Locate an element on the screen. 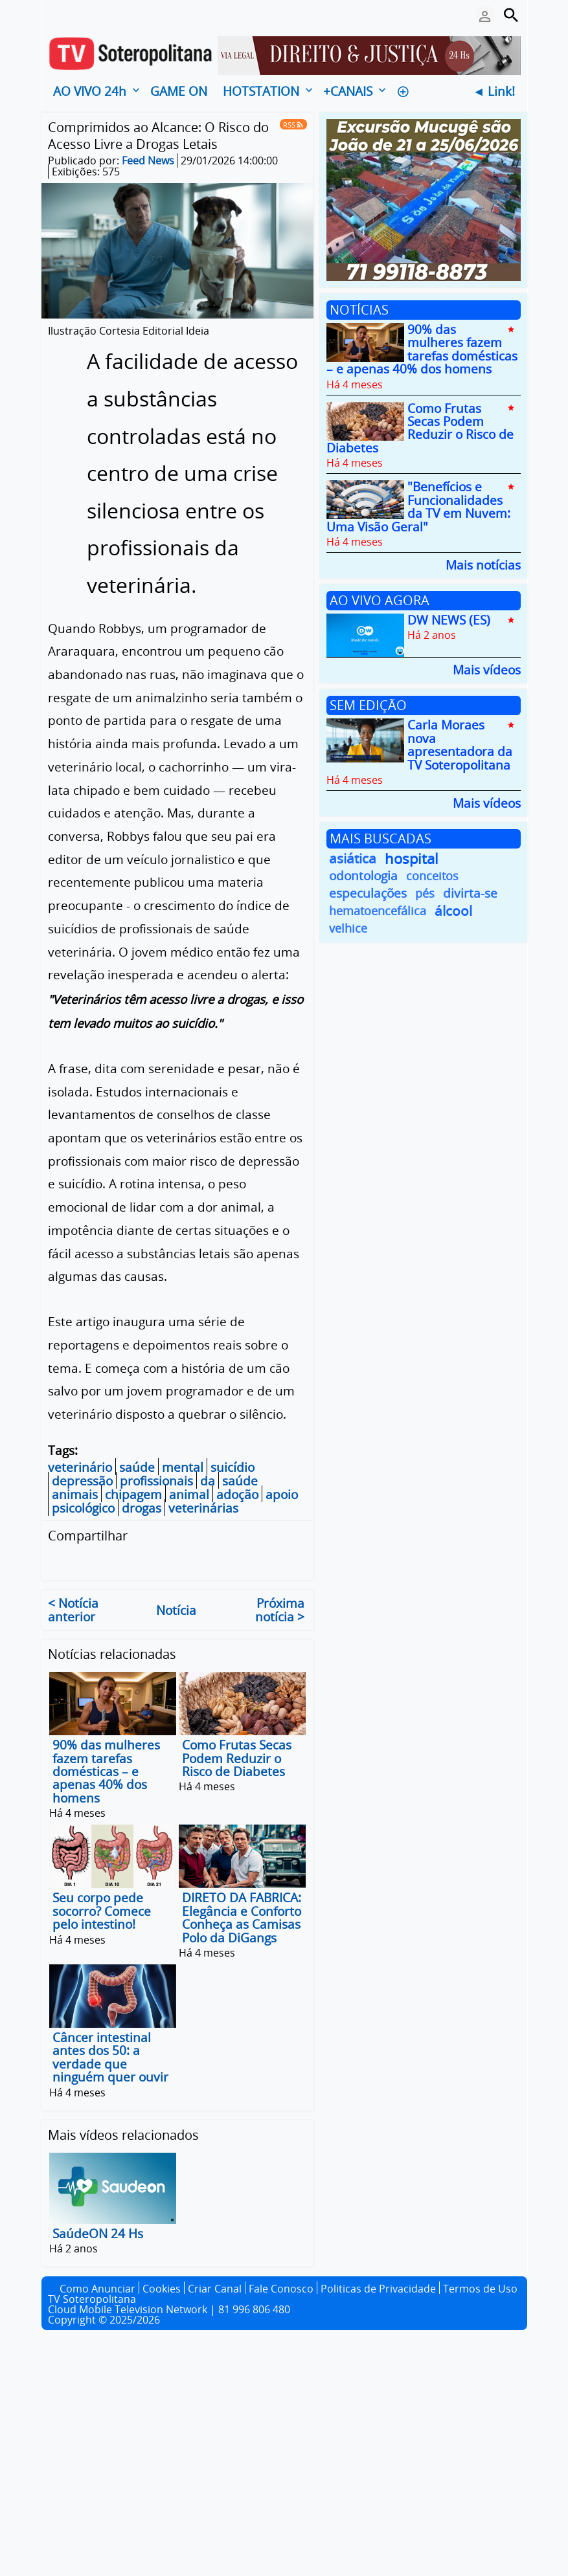 The image size is (568, 2576). álcool is located at coordinates (453, 911).